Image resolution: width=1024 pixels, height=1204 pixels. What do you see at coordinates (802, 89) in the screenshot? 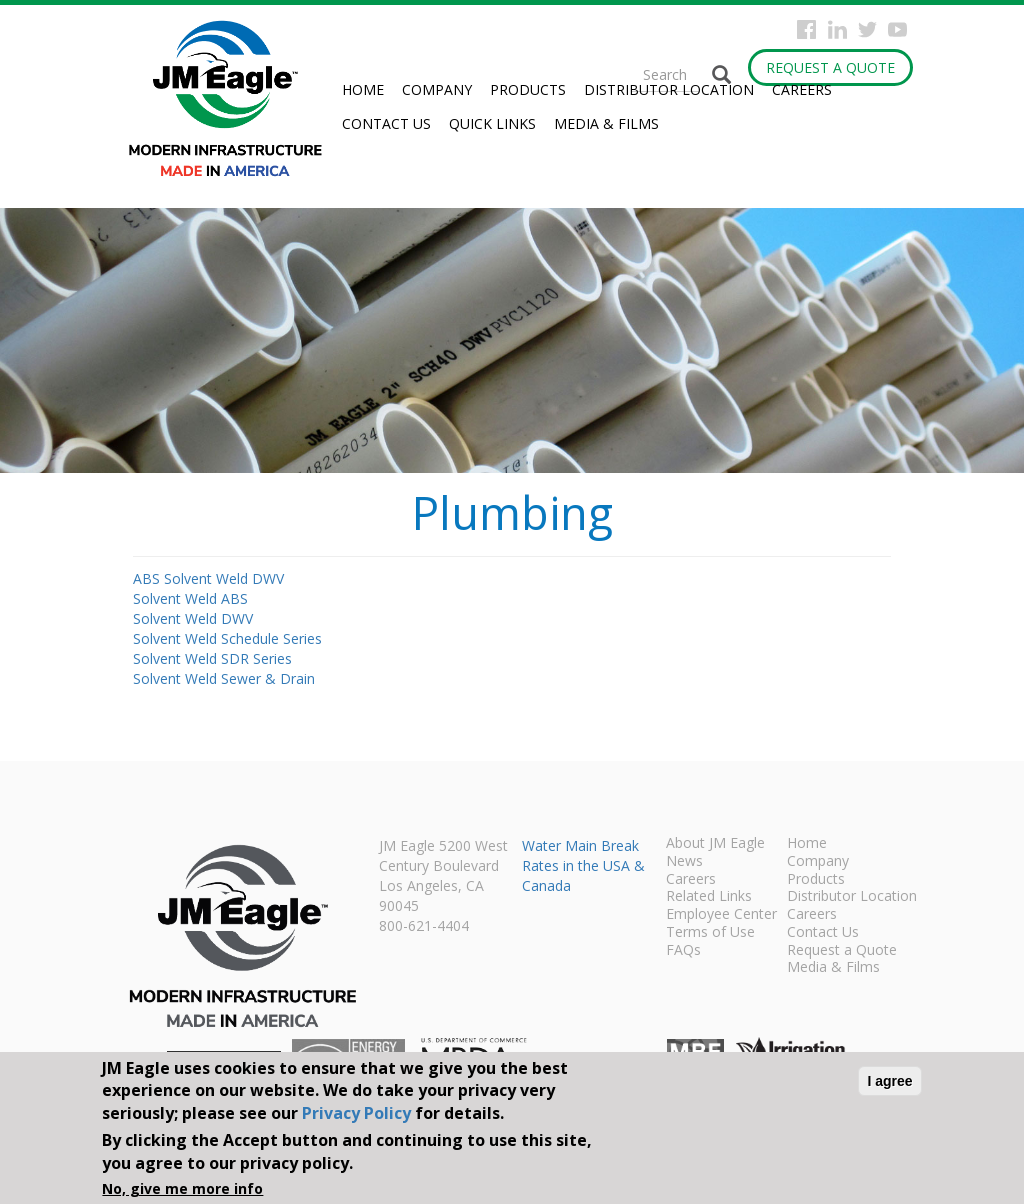
I see `Careers` at bounding box center [802, 89].